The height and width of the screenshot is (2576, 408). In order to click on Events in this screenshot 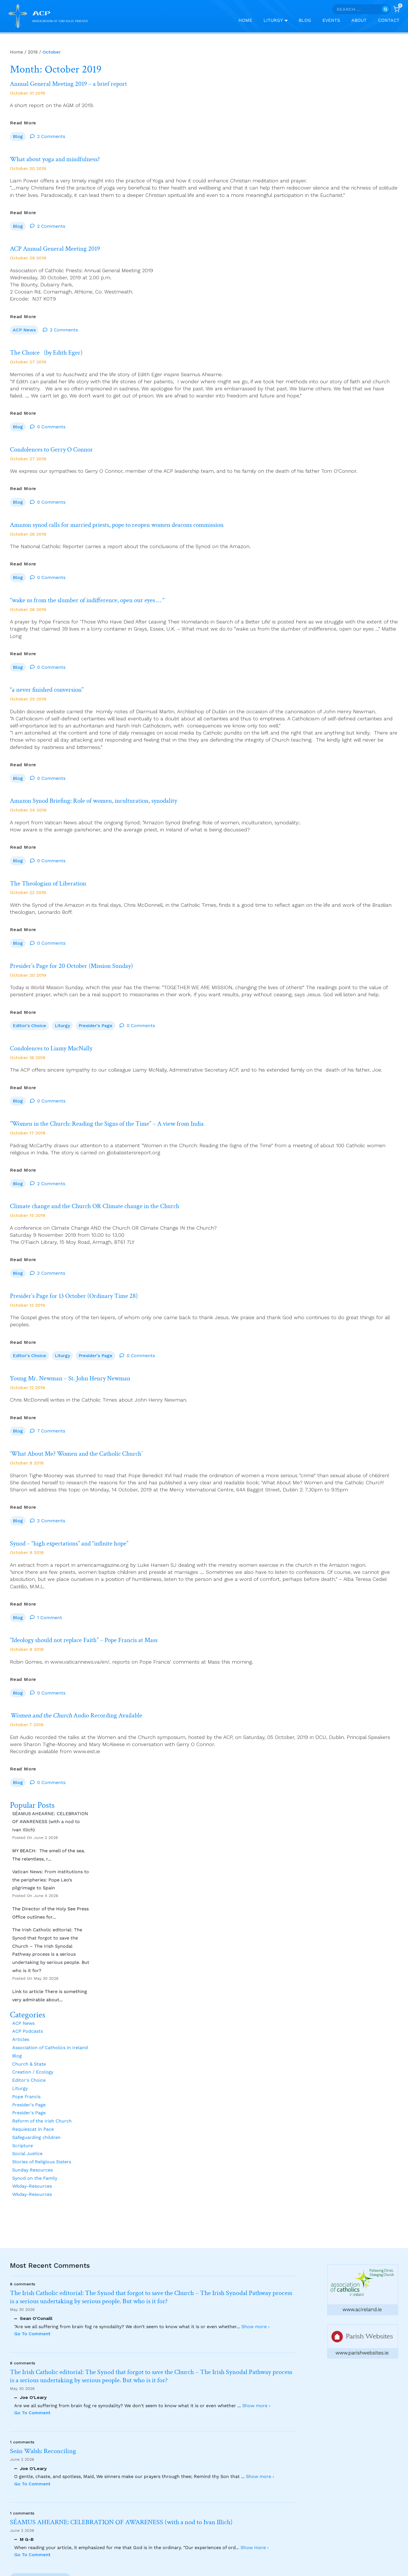, I will do `click(331, 20)`.